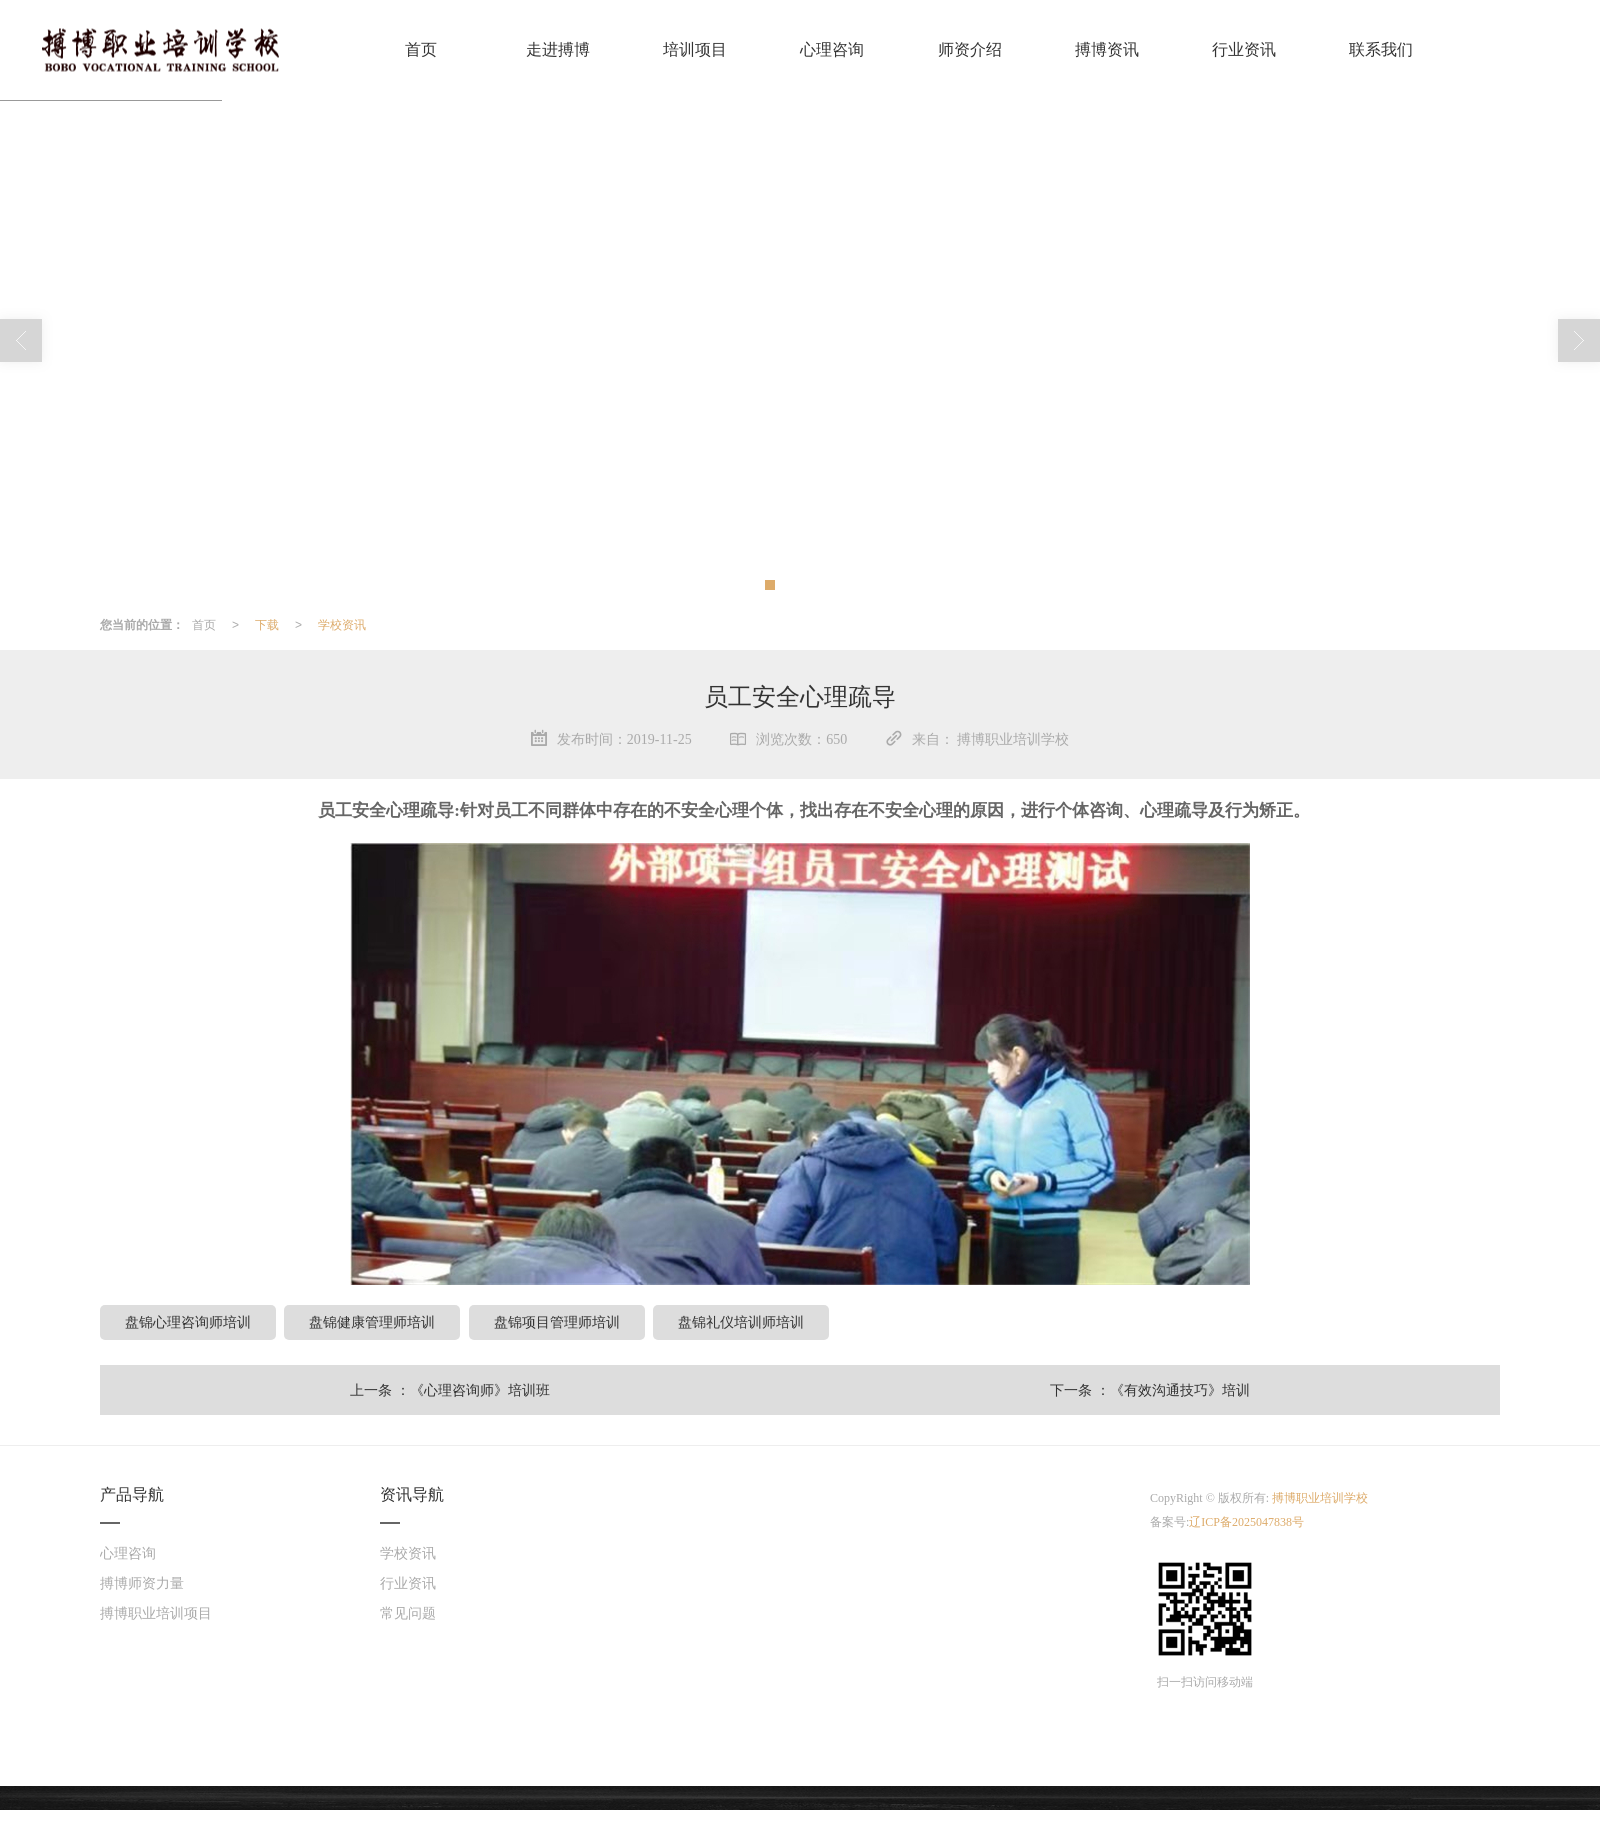 This screenshot has width=1600, height=1844. Describe the element at coordinates (1150, 1390) in the screenshot. I see `下一条 ：《有效沟通技巧》培训` at that location.